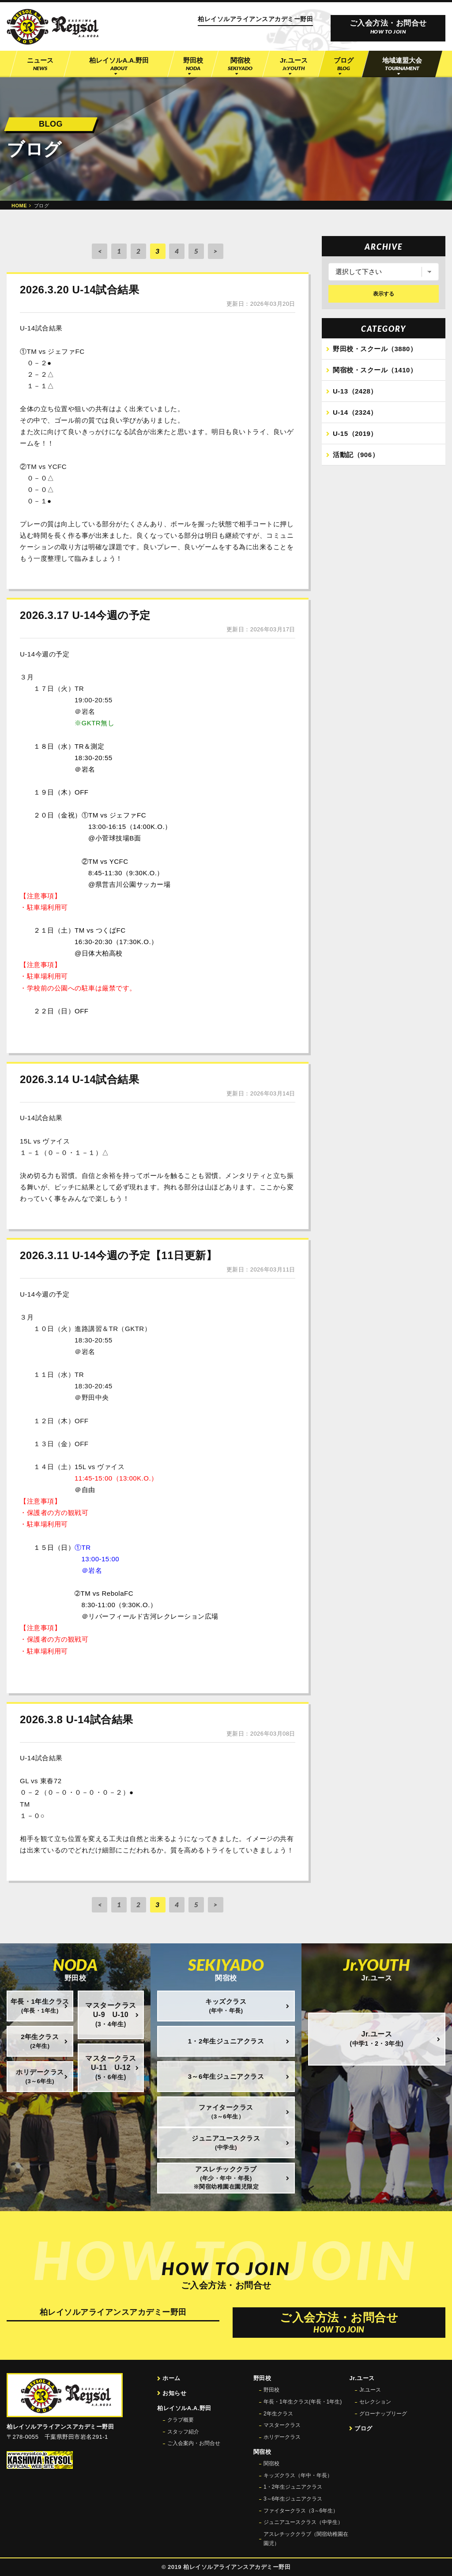 The height and width of the screenshot is (2576, 452). I want to click on お知らせ, so click(174, 2393).